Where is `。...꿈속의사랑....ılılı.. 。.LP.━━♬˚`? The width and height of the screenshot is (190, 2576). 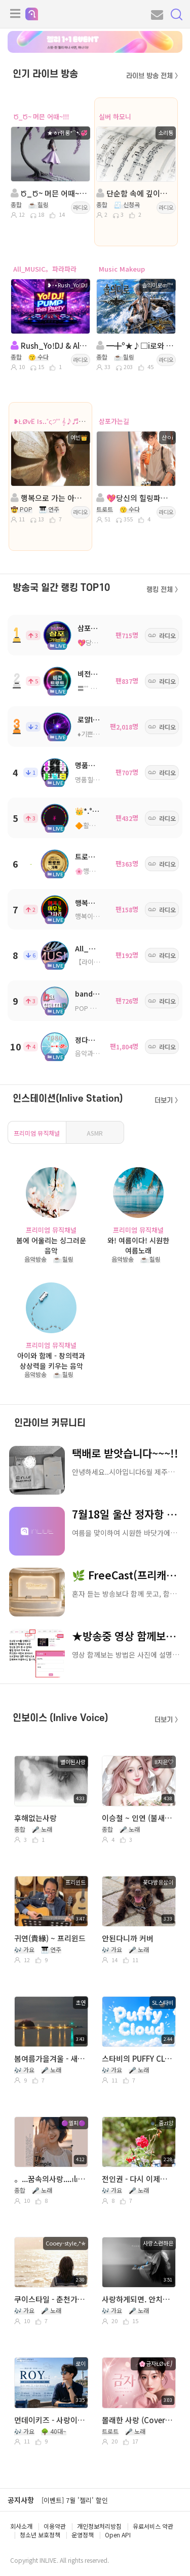 。...꿈속의사랑....ılılı.. 。.LP.━━♬˚ is located at coordinates (50, 2178).